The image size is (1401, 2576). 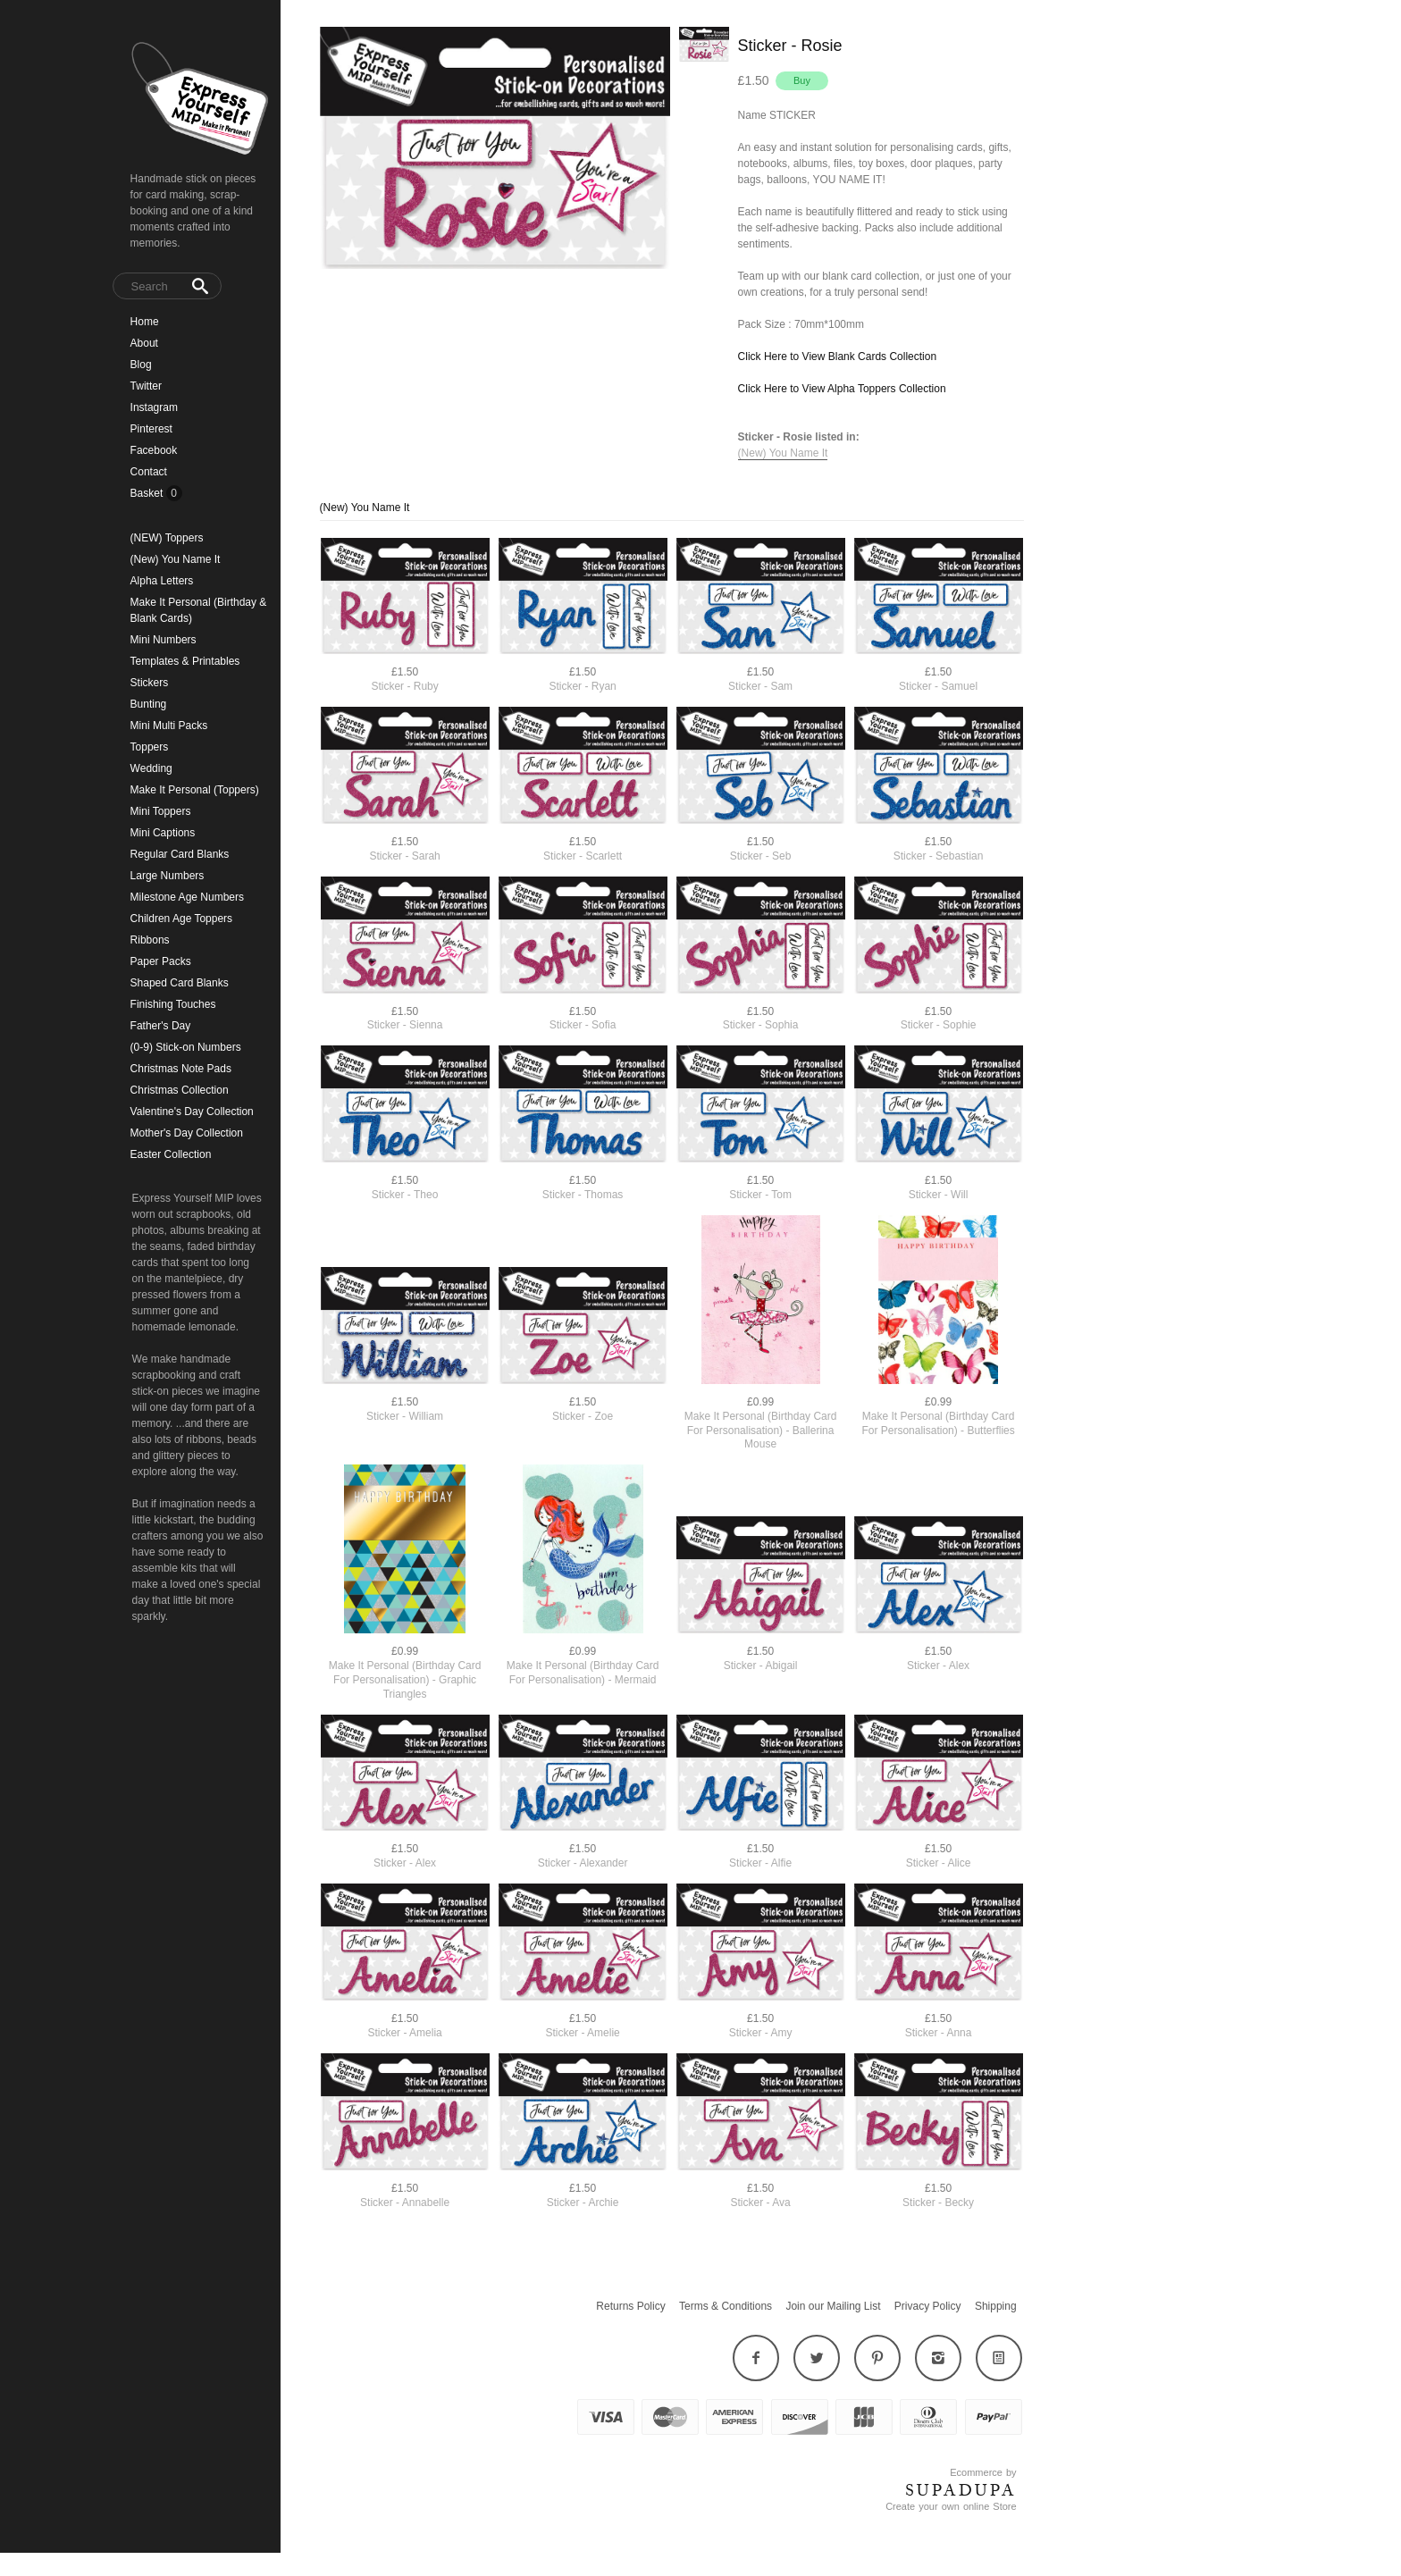 I want to click on (NEW) Toppers, so click(x=167, y=538).